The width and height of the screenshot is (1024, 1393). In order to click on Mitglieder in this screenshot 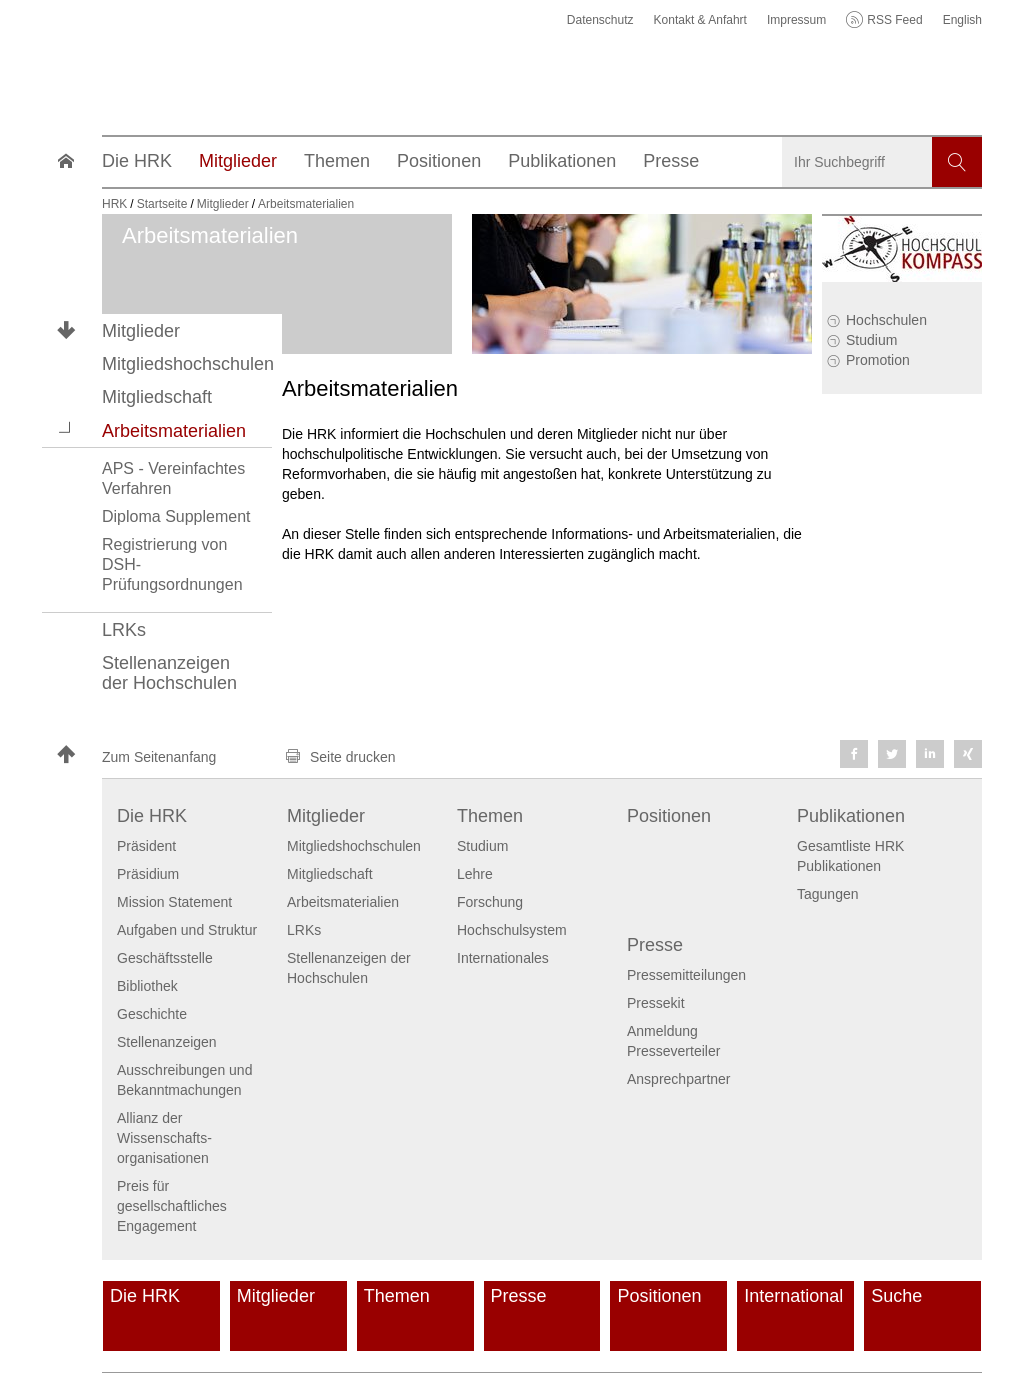, I will do `click(141, 331)`.